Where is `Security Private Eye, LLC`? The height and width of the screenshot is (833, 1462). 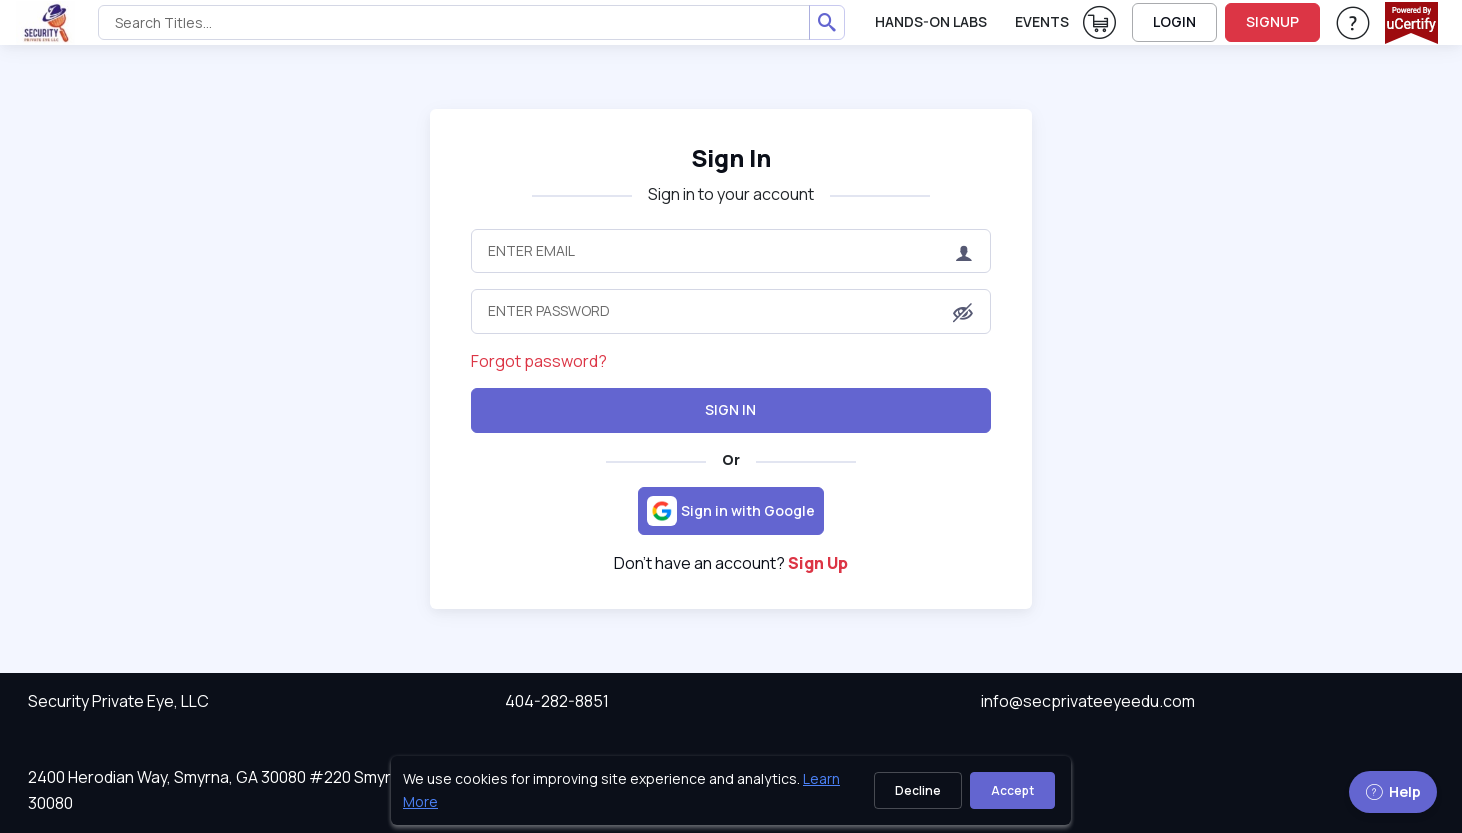 Security Private Eye, LLC is located at coordinates (118, 701).